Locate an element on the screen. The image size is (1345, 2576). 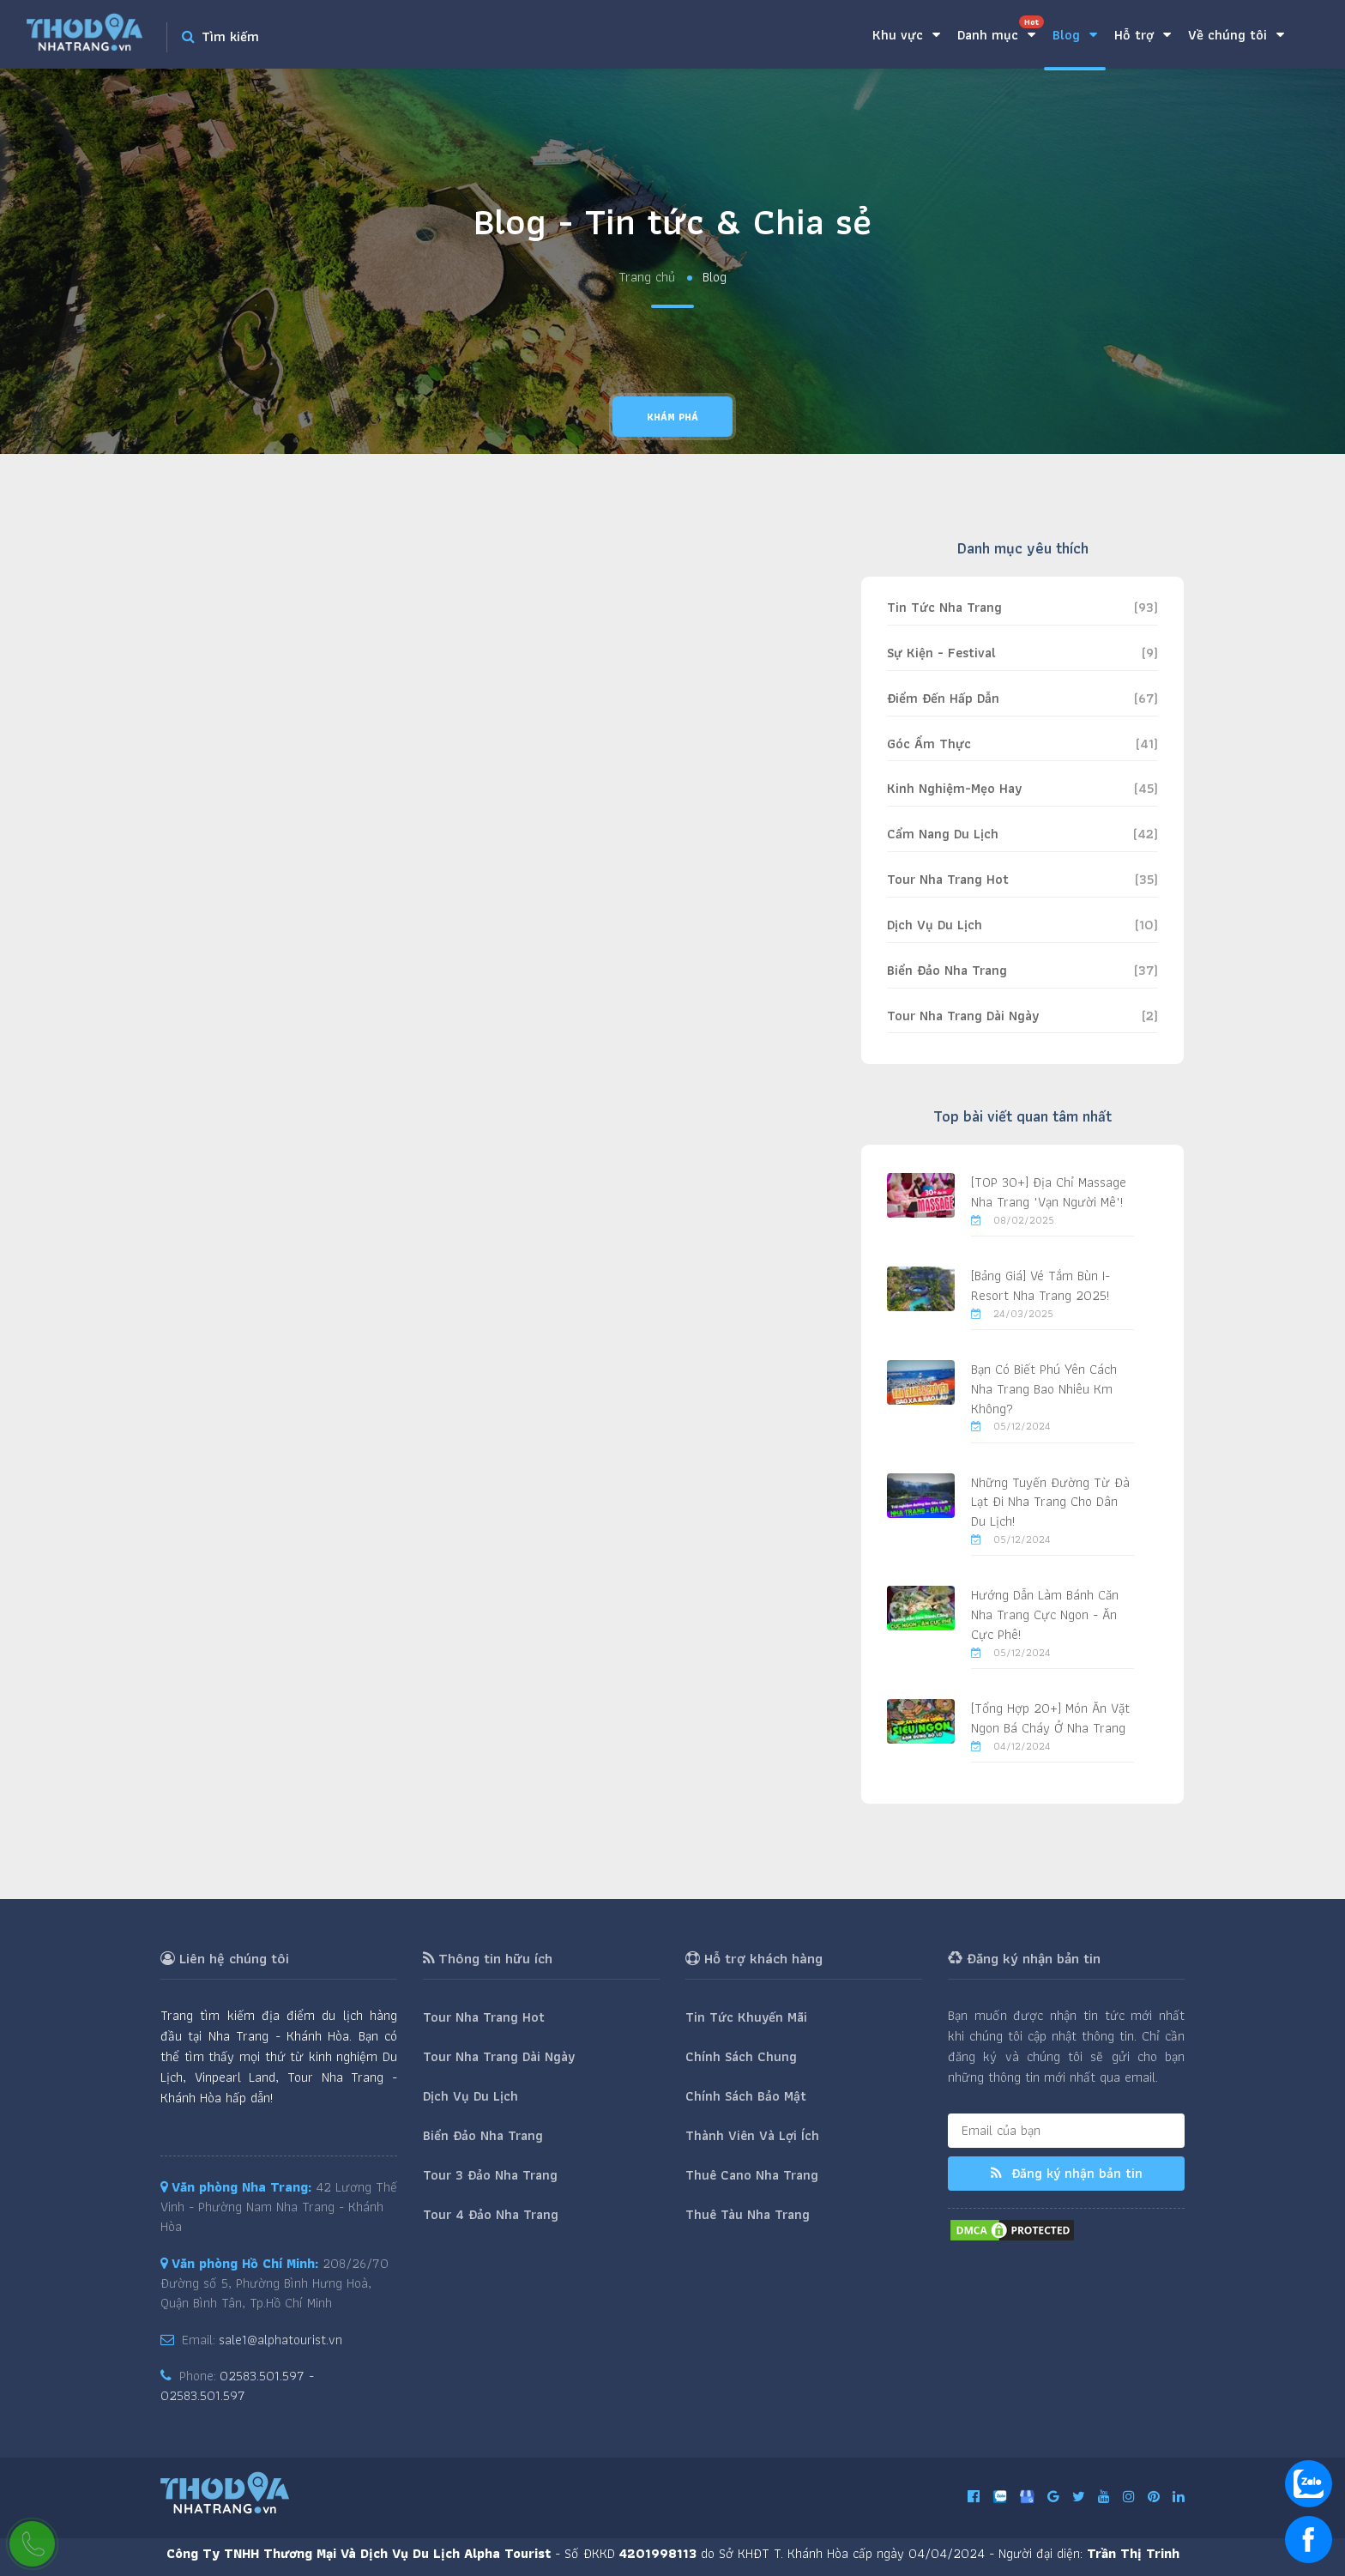
Khu vực is located at coordinates (906, 34).